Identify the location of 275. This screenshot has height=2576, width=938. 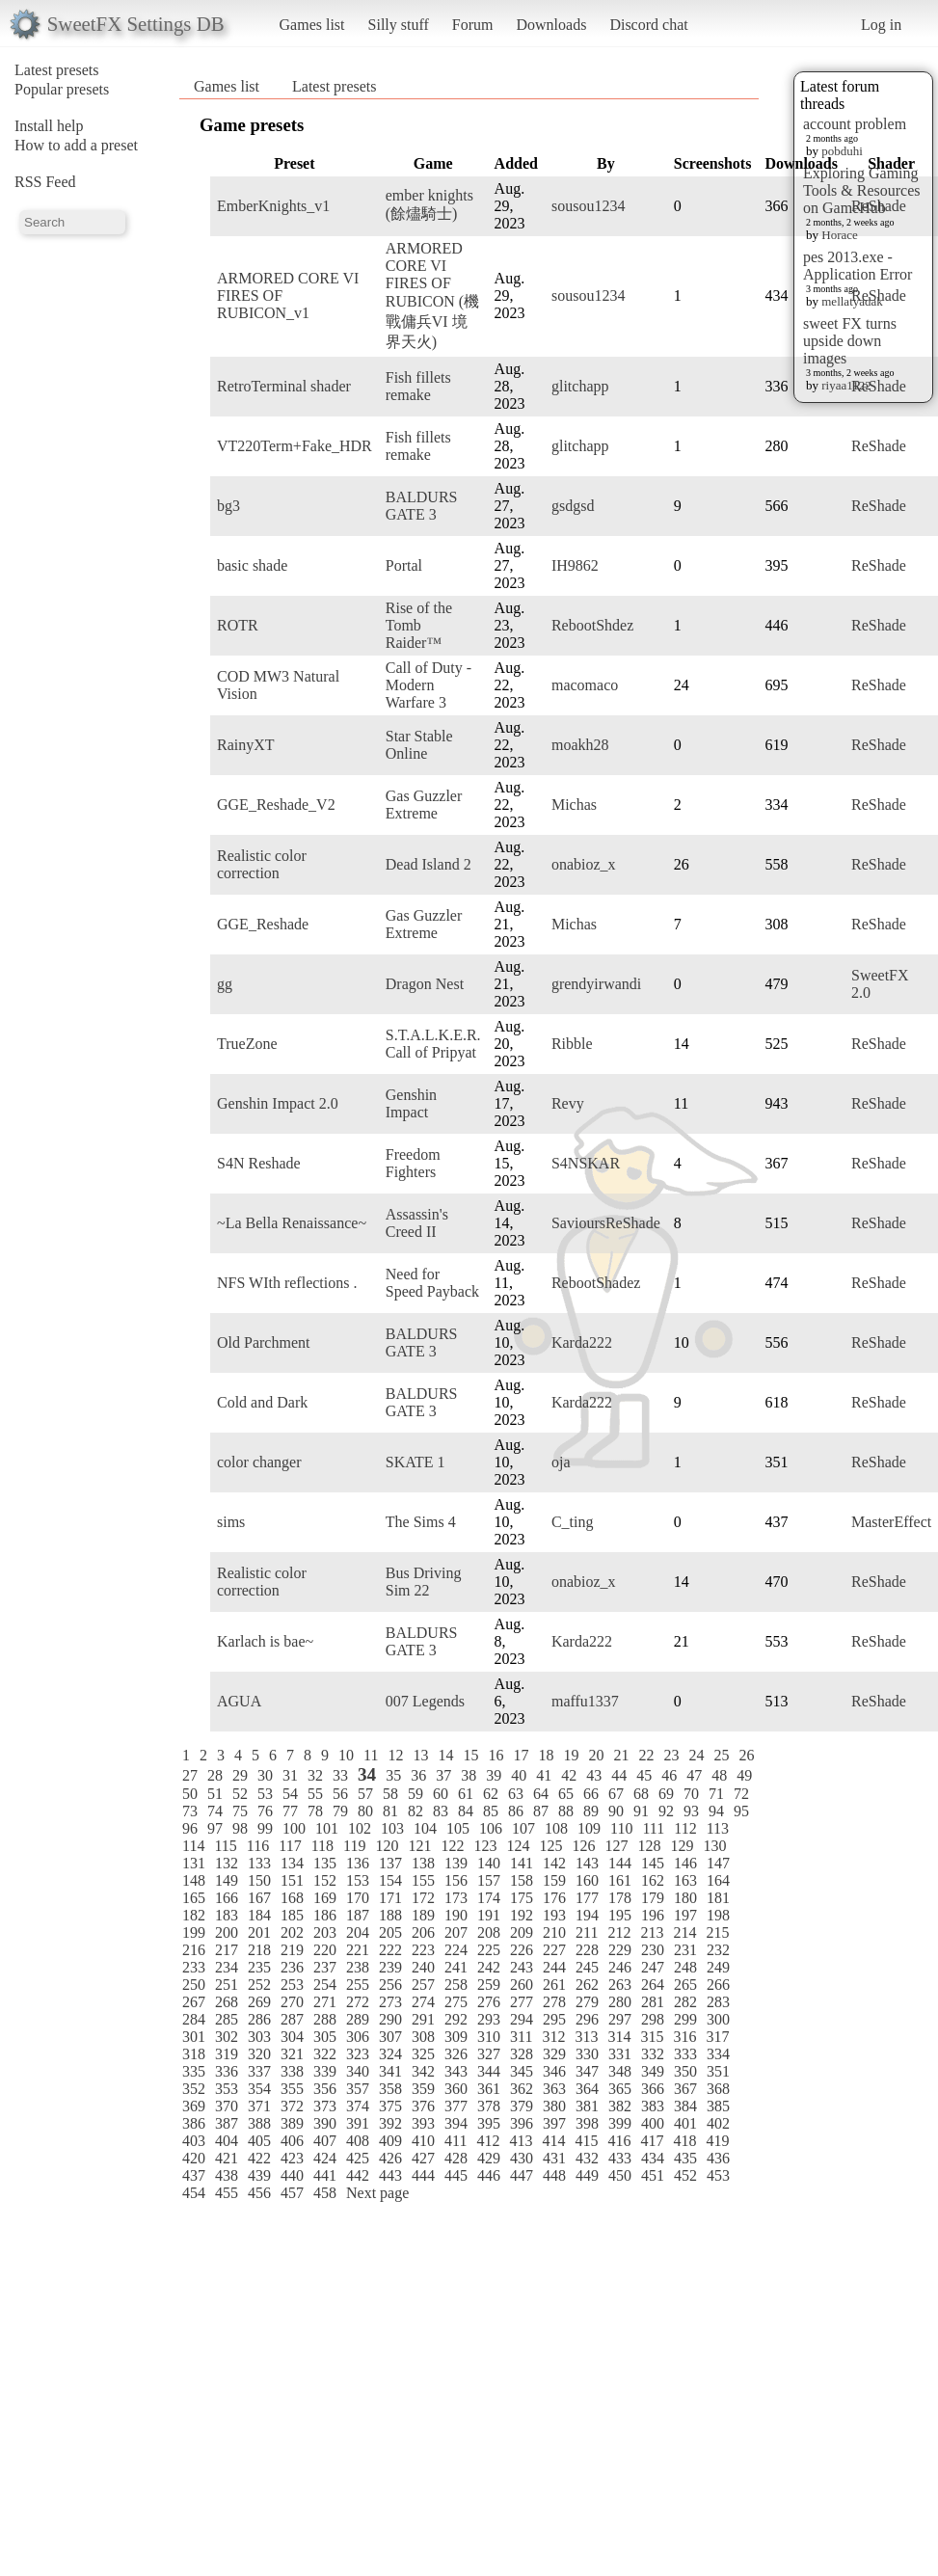
(456, 2002).